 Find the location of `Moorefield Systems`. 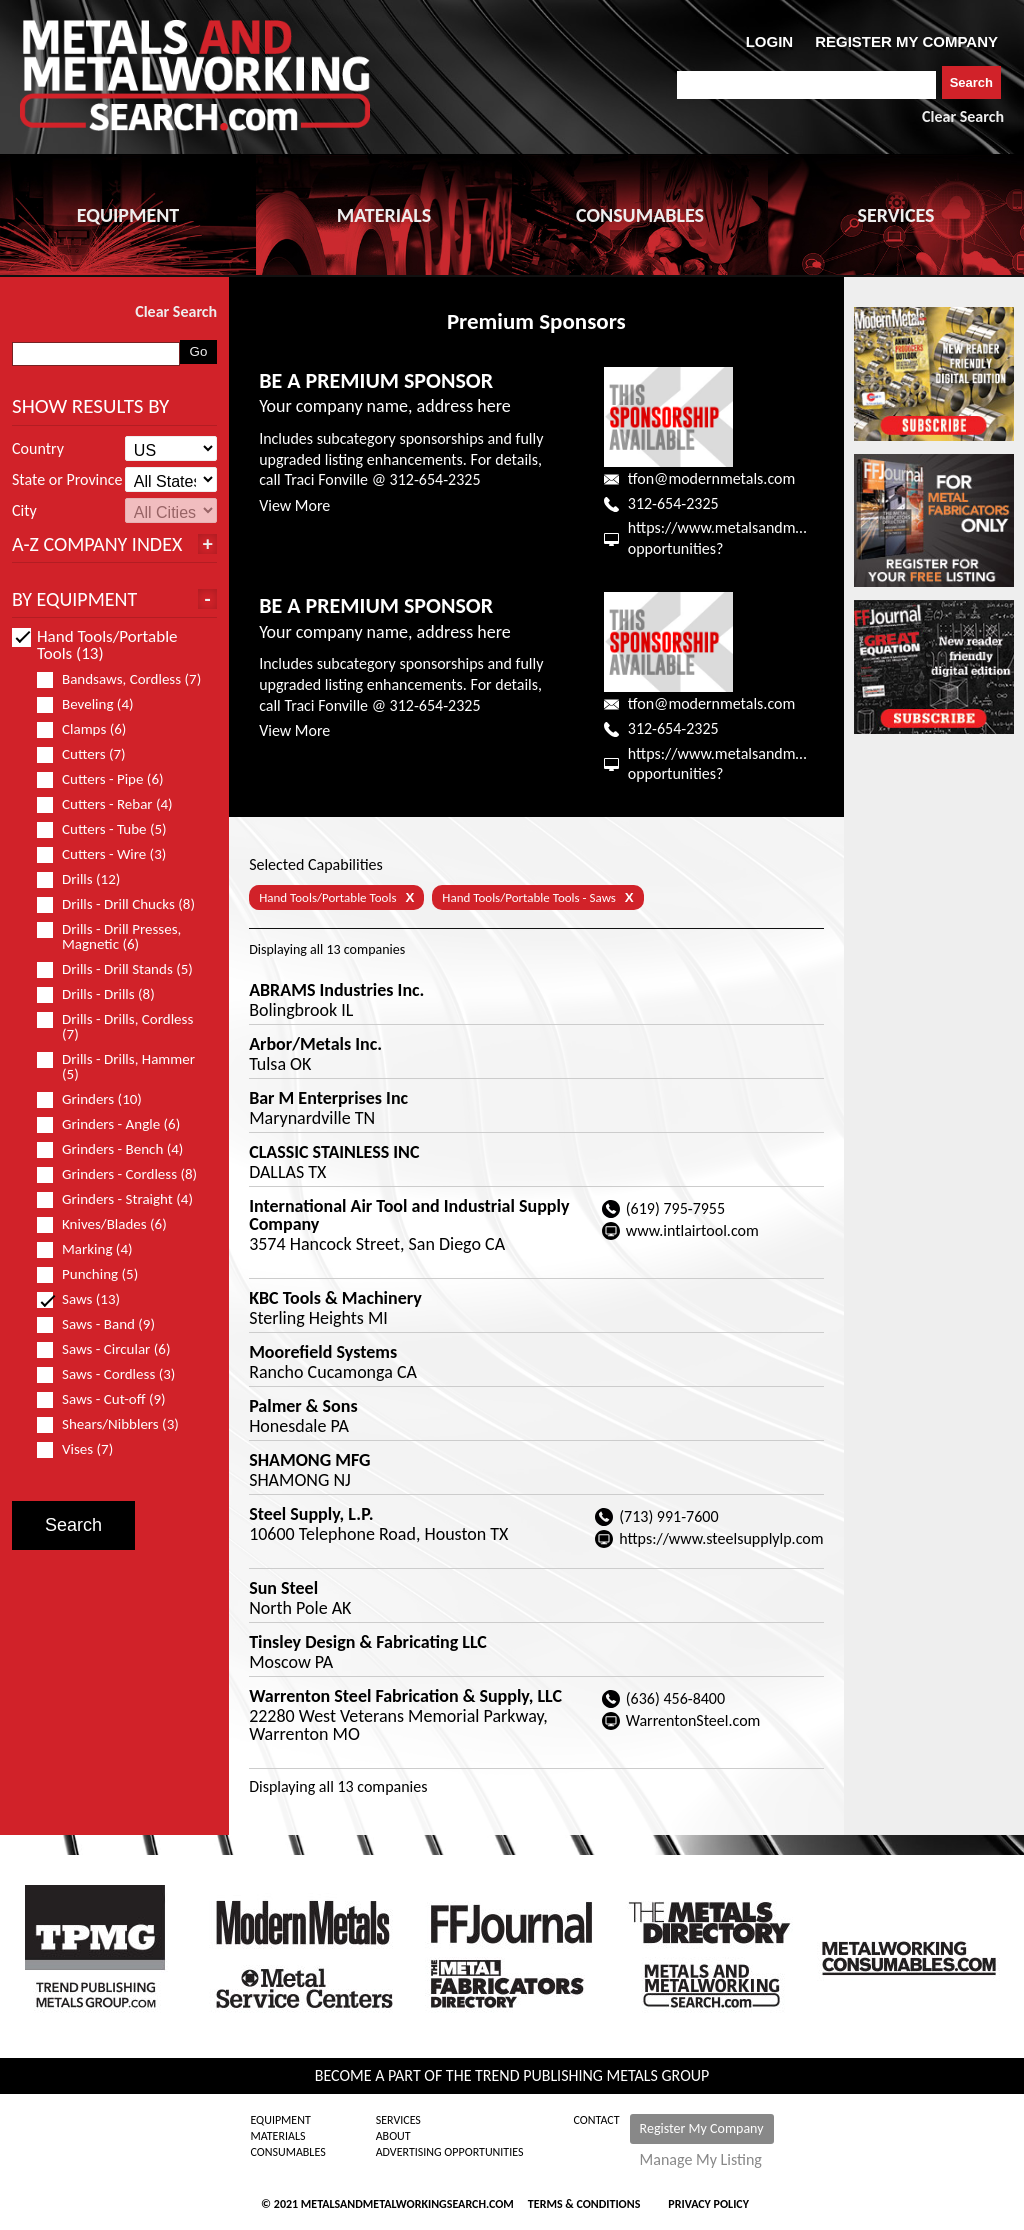

Moorefield Systems is located at coordinates (323, 1352).